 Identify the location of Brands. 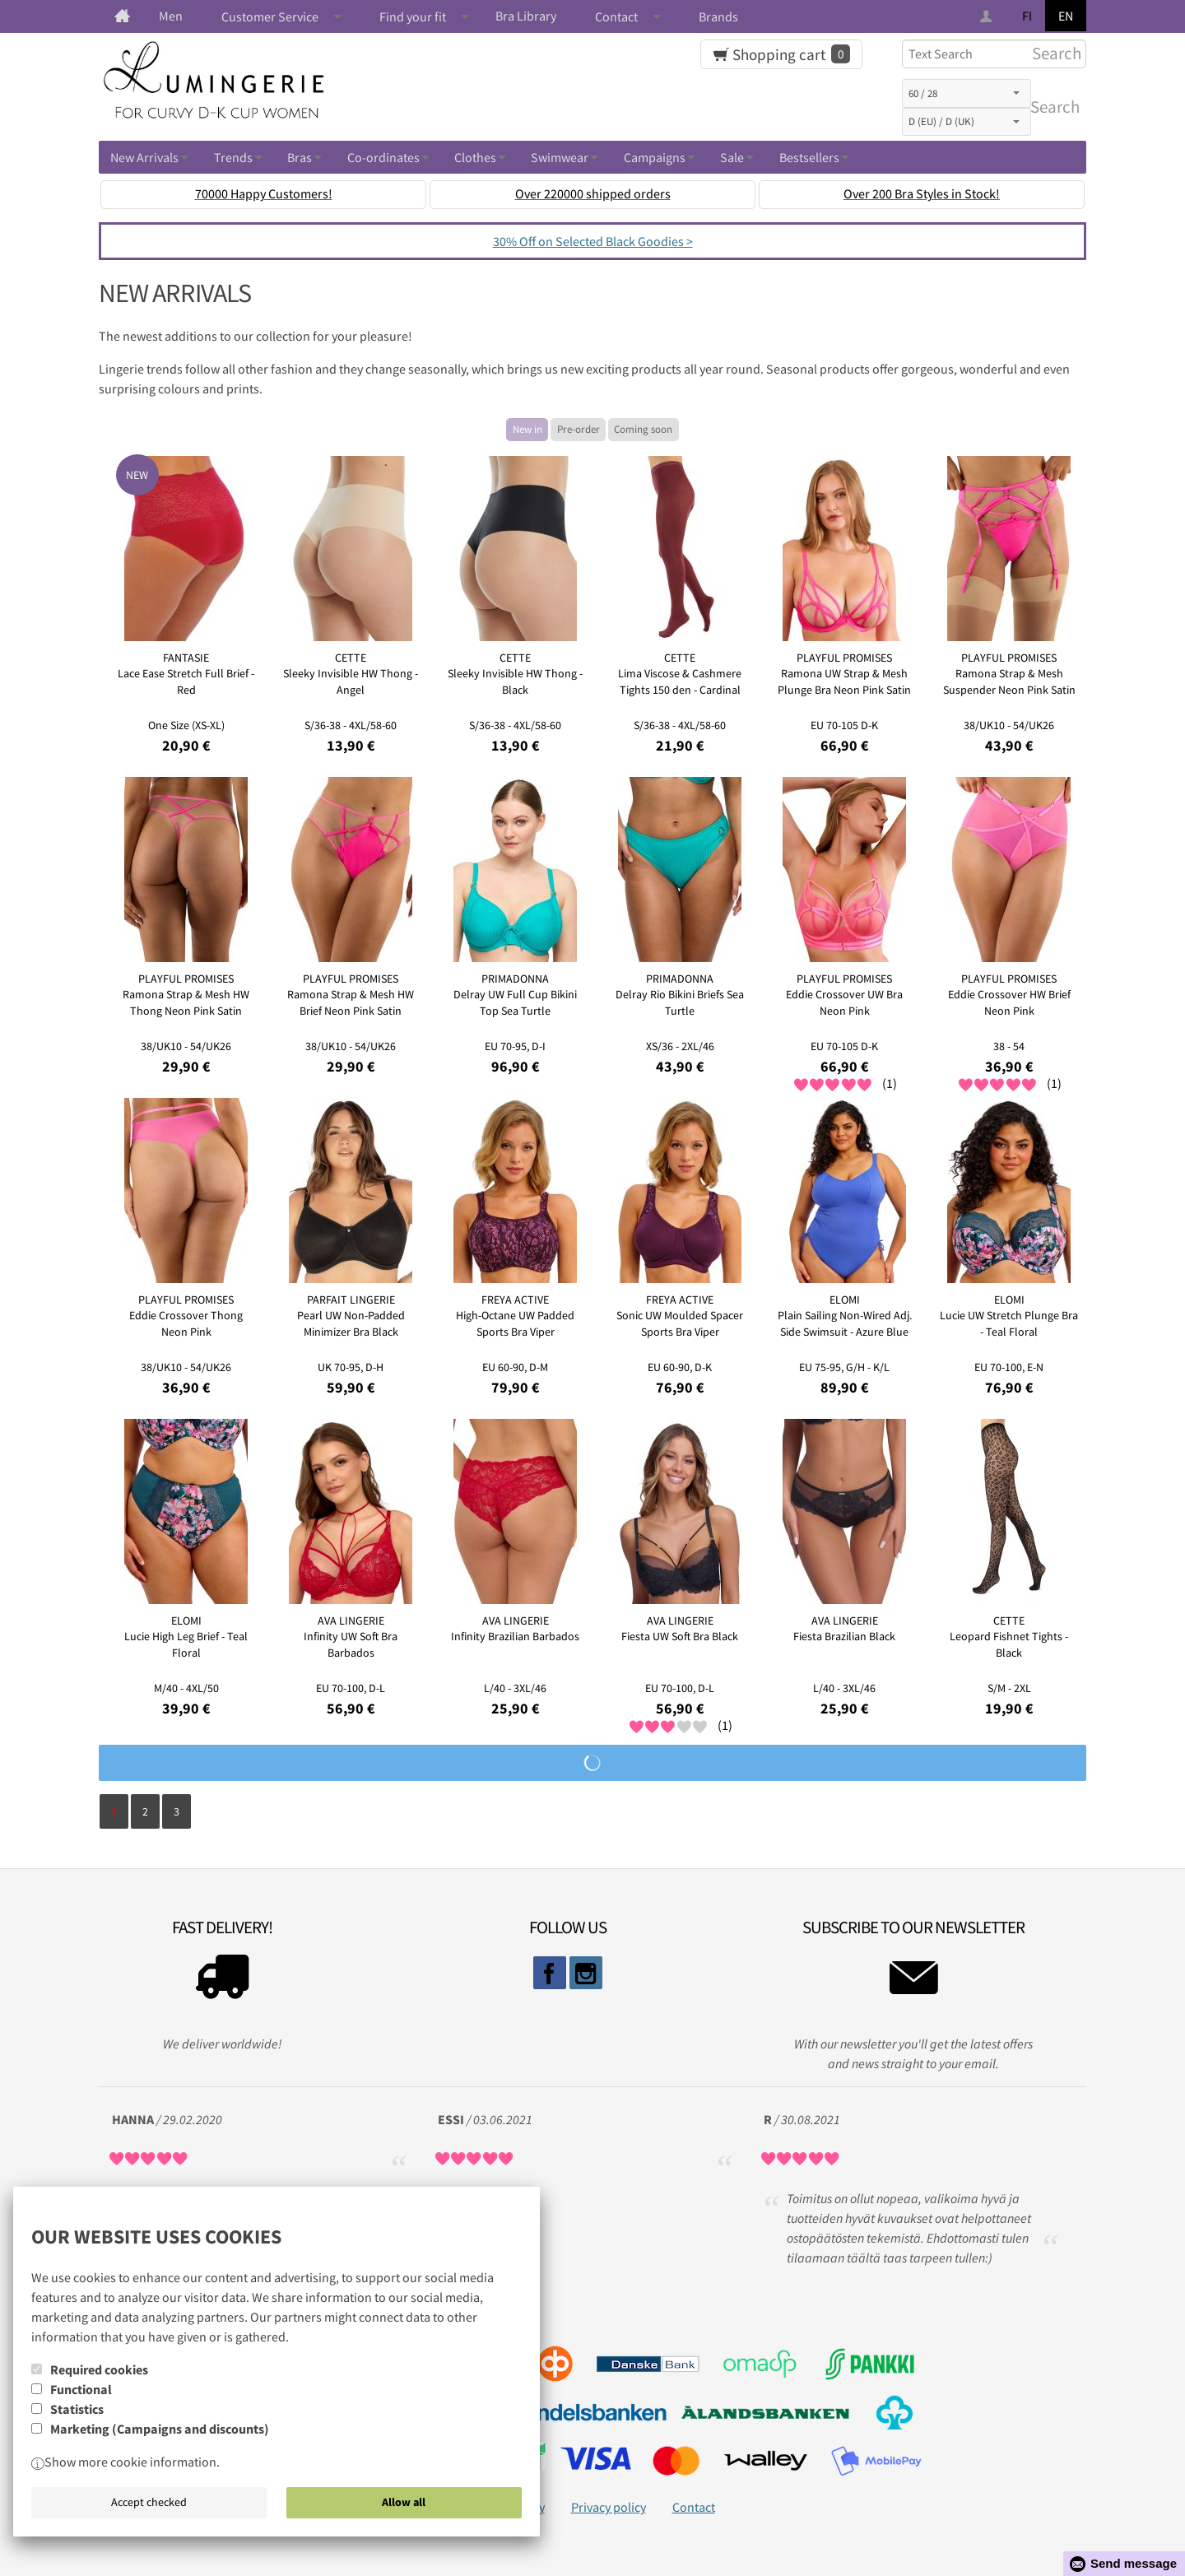
(718, 16).